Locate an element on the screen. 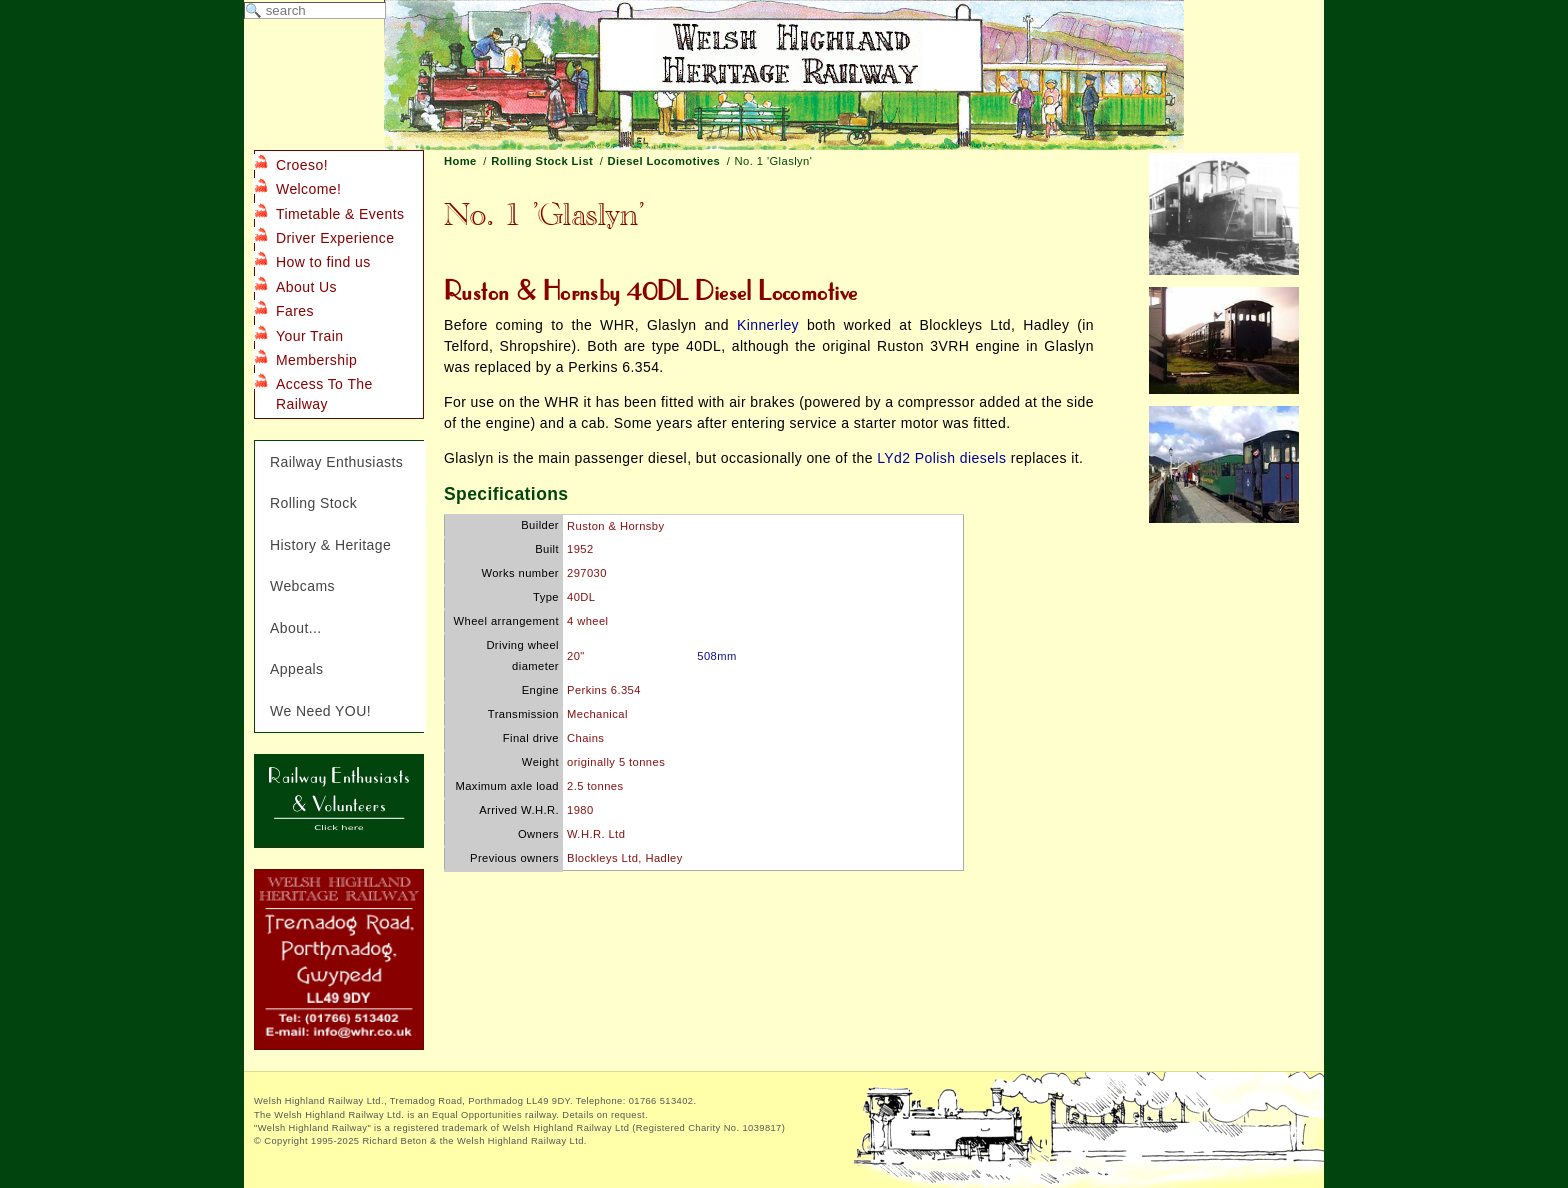 The height and width of the screenshot is (1188, 1568). Webcams is located at coordinates (302, 586).